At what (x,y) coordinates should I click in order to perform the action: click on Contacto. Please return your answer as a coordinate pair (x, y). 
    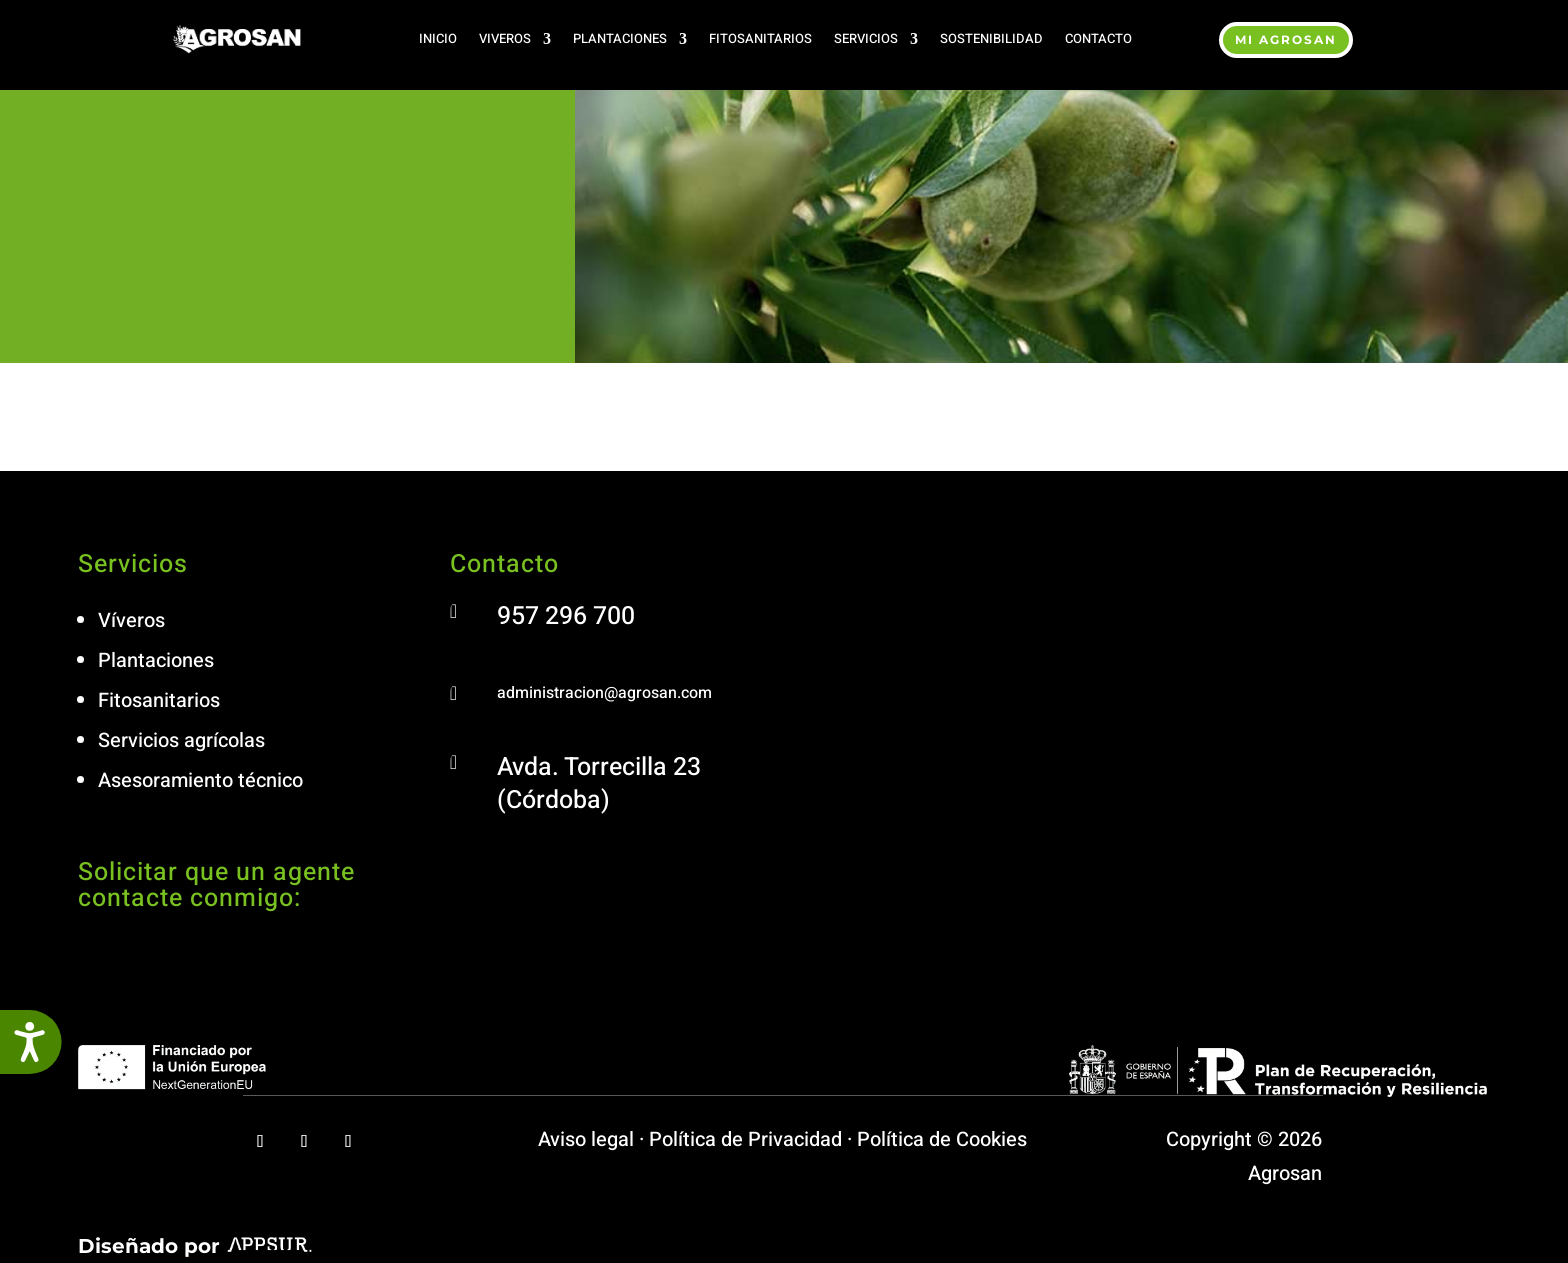
    Looking at the image, I should click on (1098, 38).